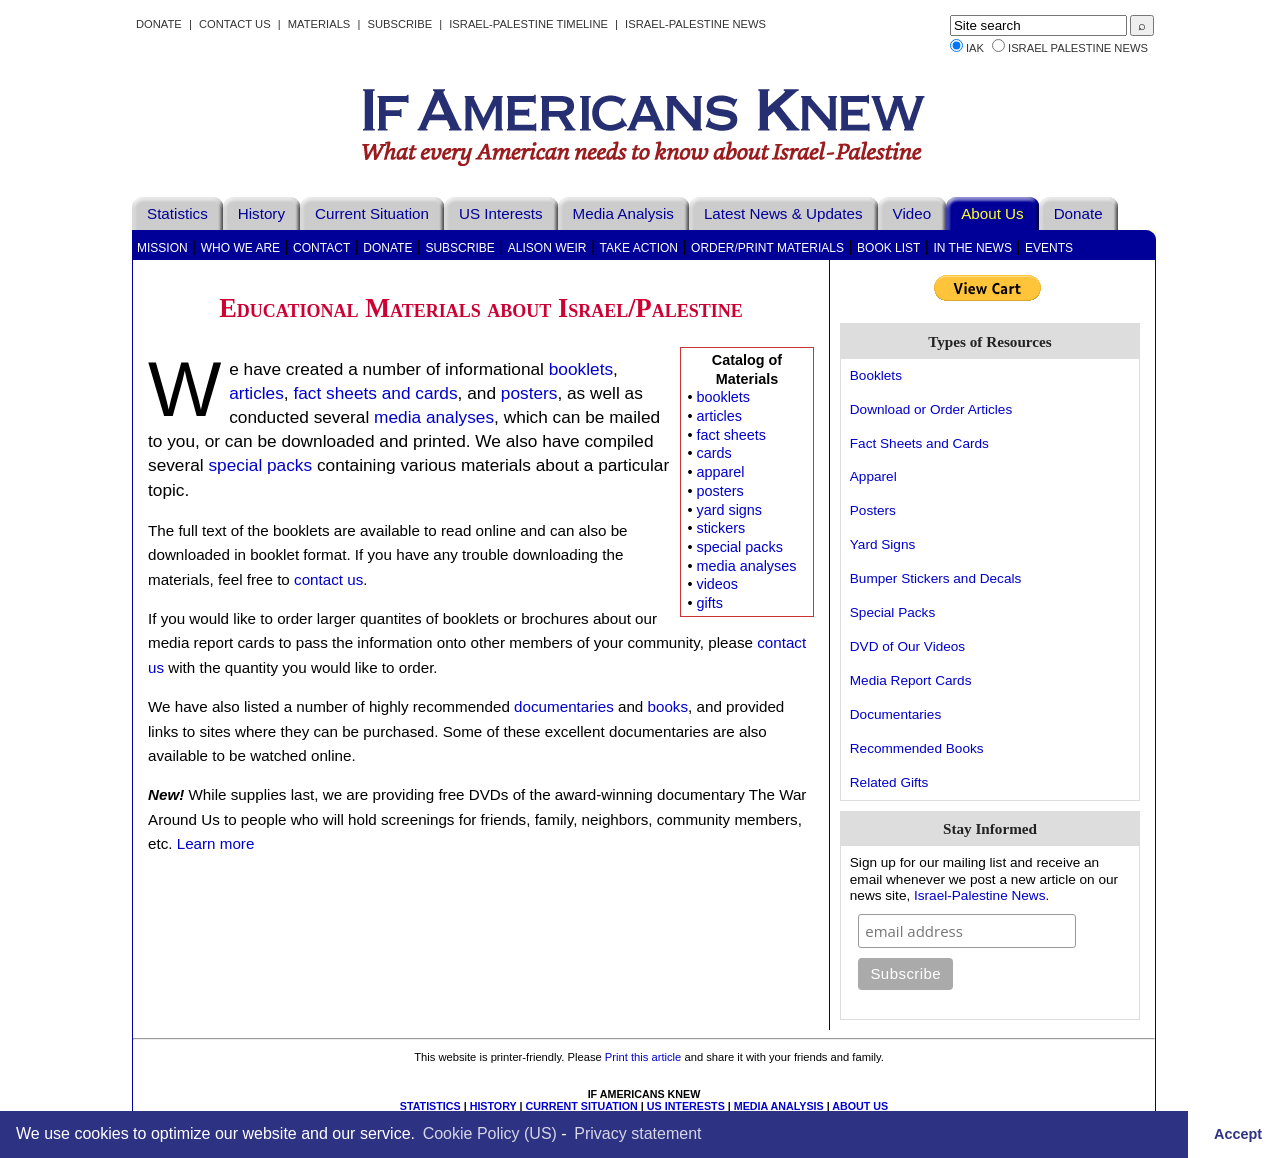 The image size is (1288, 1158). What do you see at coordinates (501, 213) in the screenshot?
I see `US Interests` at bounding box center [501, 213].